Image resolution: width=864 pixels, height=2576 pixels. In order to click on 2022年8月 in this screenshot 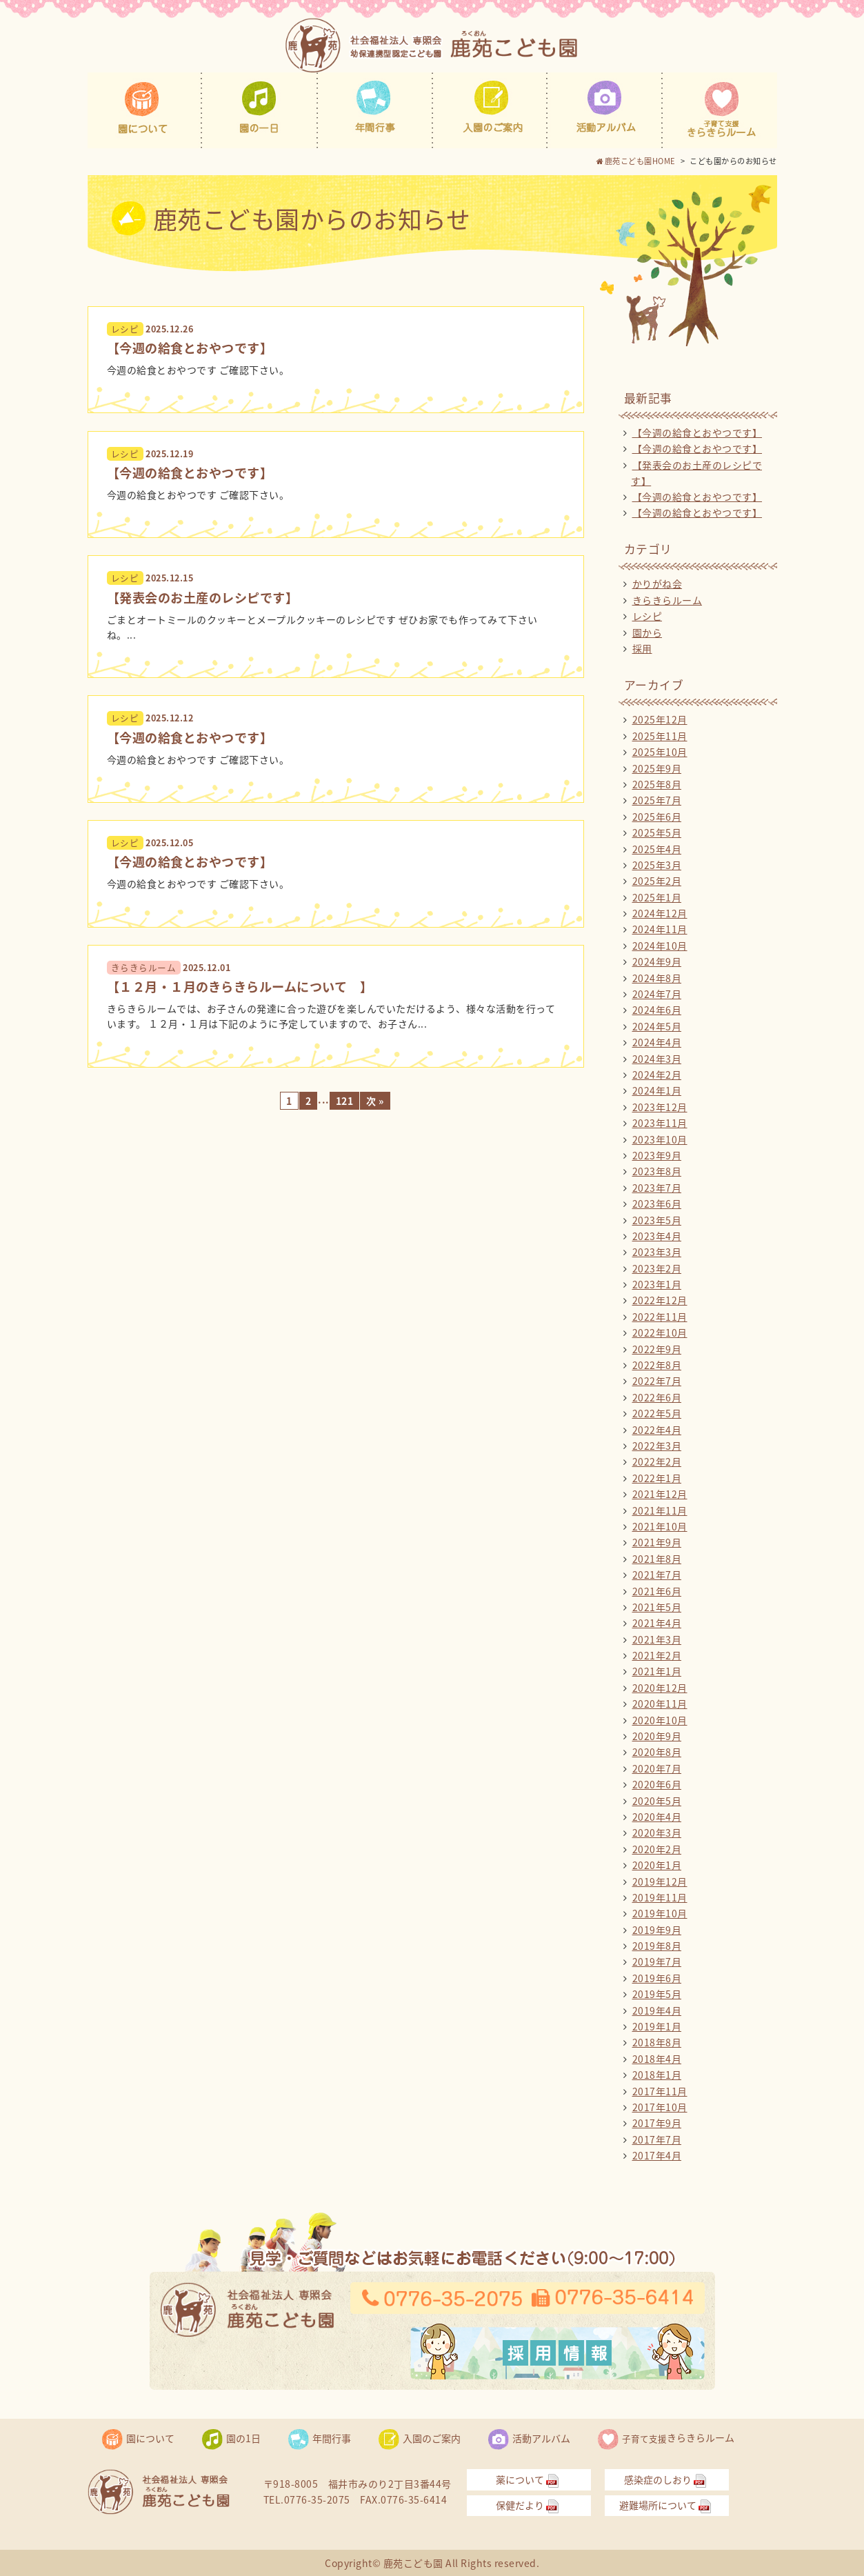, I will do `click(657, 1365)`.